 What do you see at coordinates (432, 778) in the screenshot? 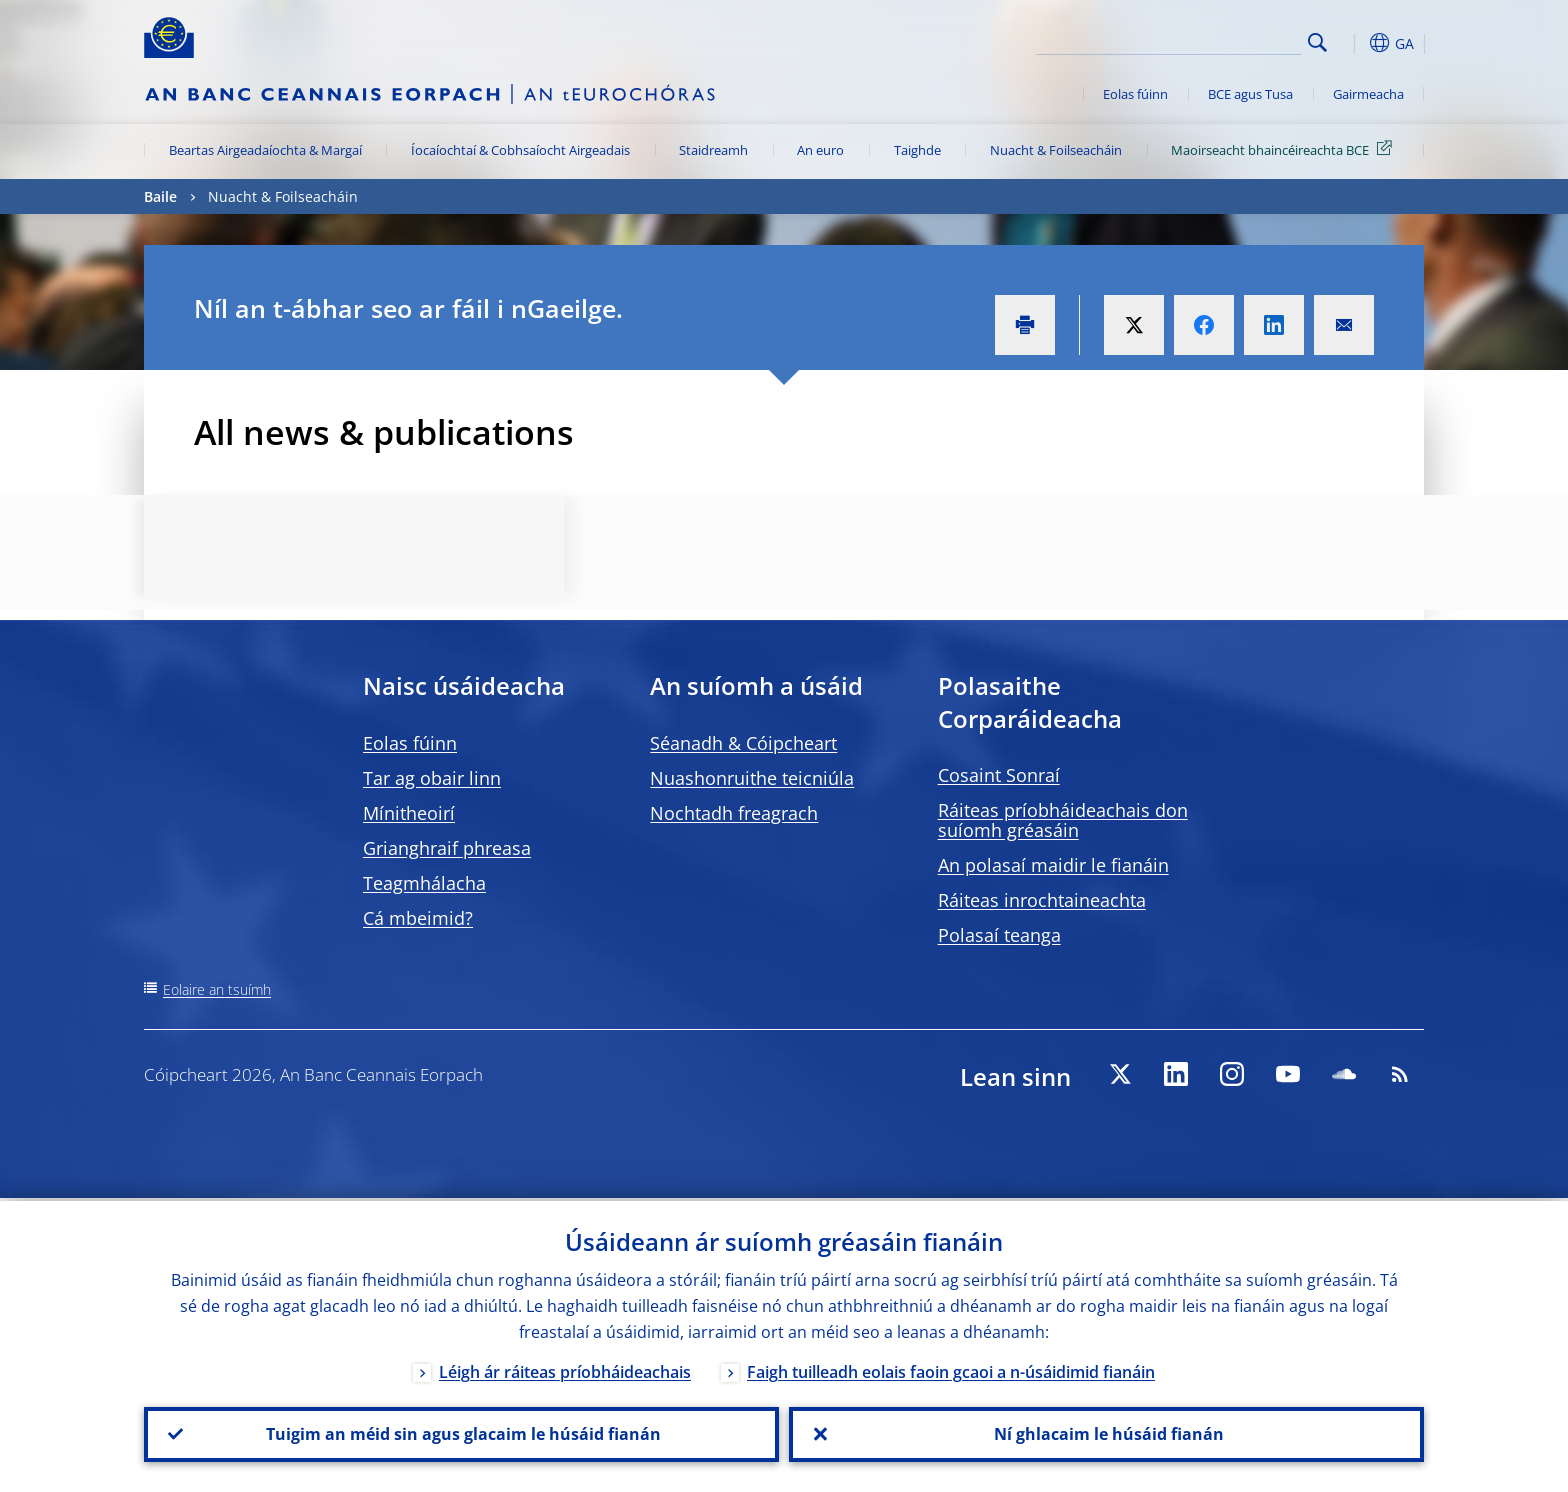
I see `Tar ag obair linn` at bounding box center [432, 778].